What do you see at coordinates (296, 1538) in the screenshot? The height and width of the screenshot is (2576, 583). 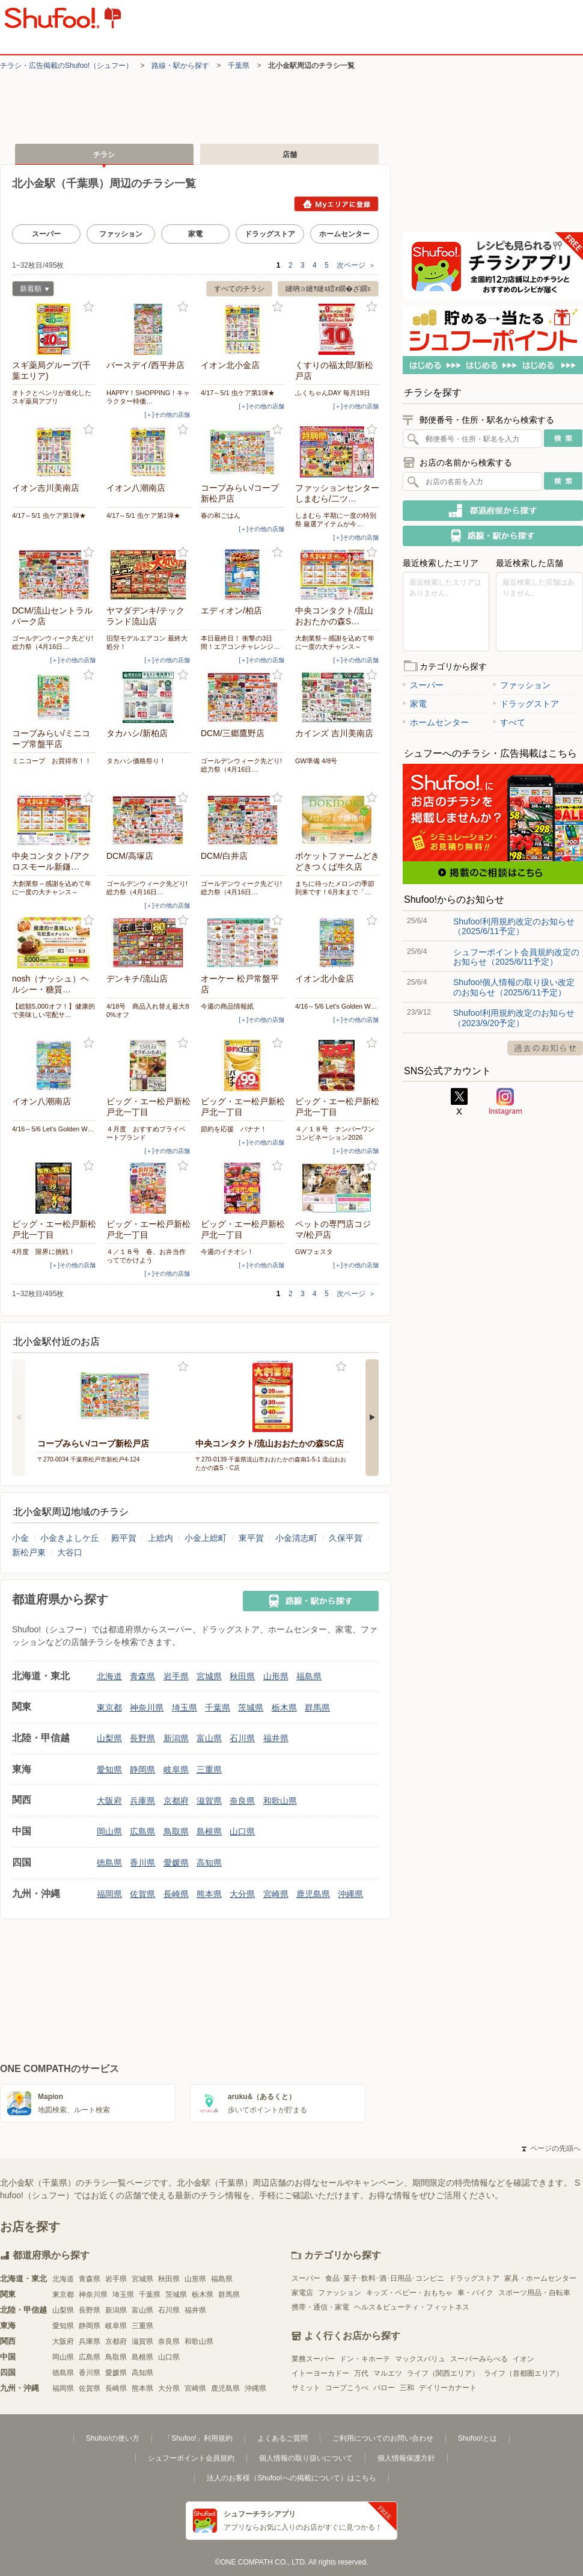 I see `小金清志町` at bounding box center [296, 1538].